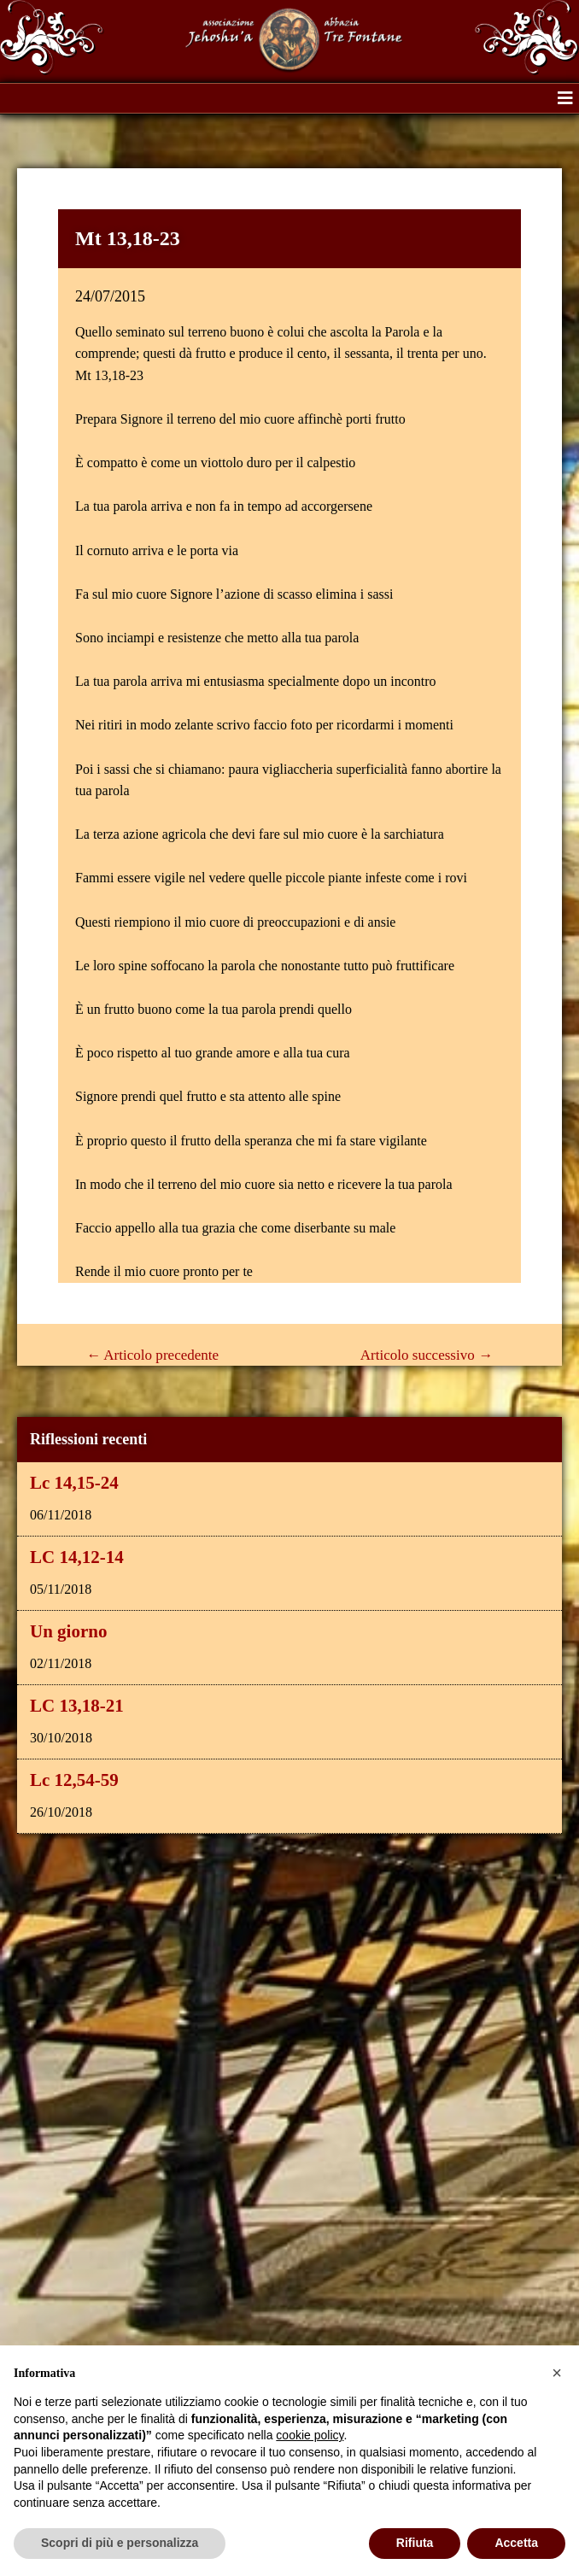  What do you see at coordinates (309, 2435) in the screenshot?
I see `cookie policy [button]` at bounding box center [309, 2435].